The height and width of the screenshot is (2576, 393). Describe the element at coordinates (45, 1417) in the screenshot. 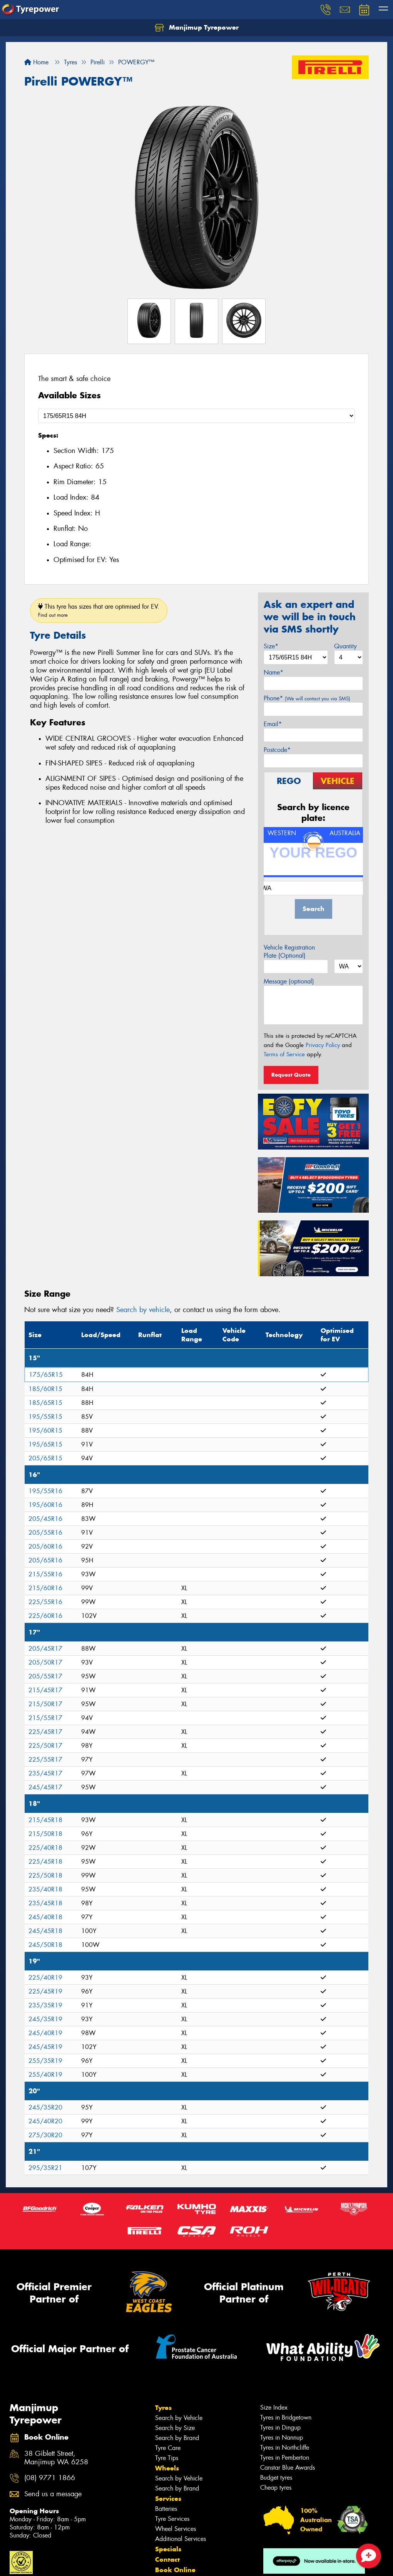

I see `195/55R15` at that location.